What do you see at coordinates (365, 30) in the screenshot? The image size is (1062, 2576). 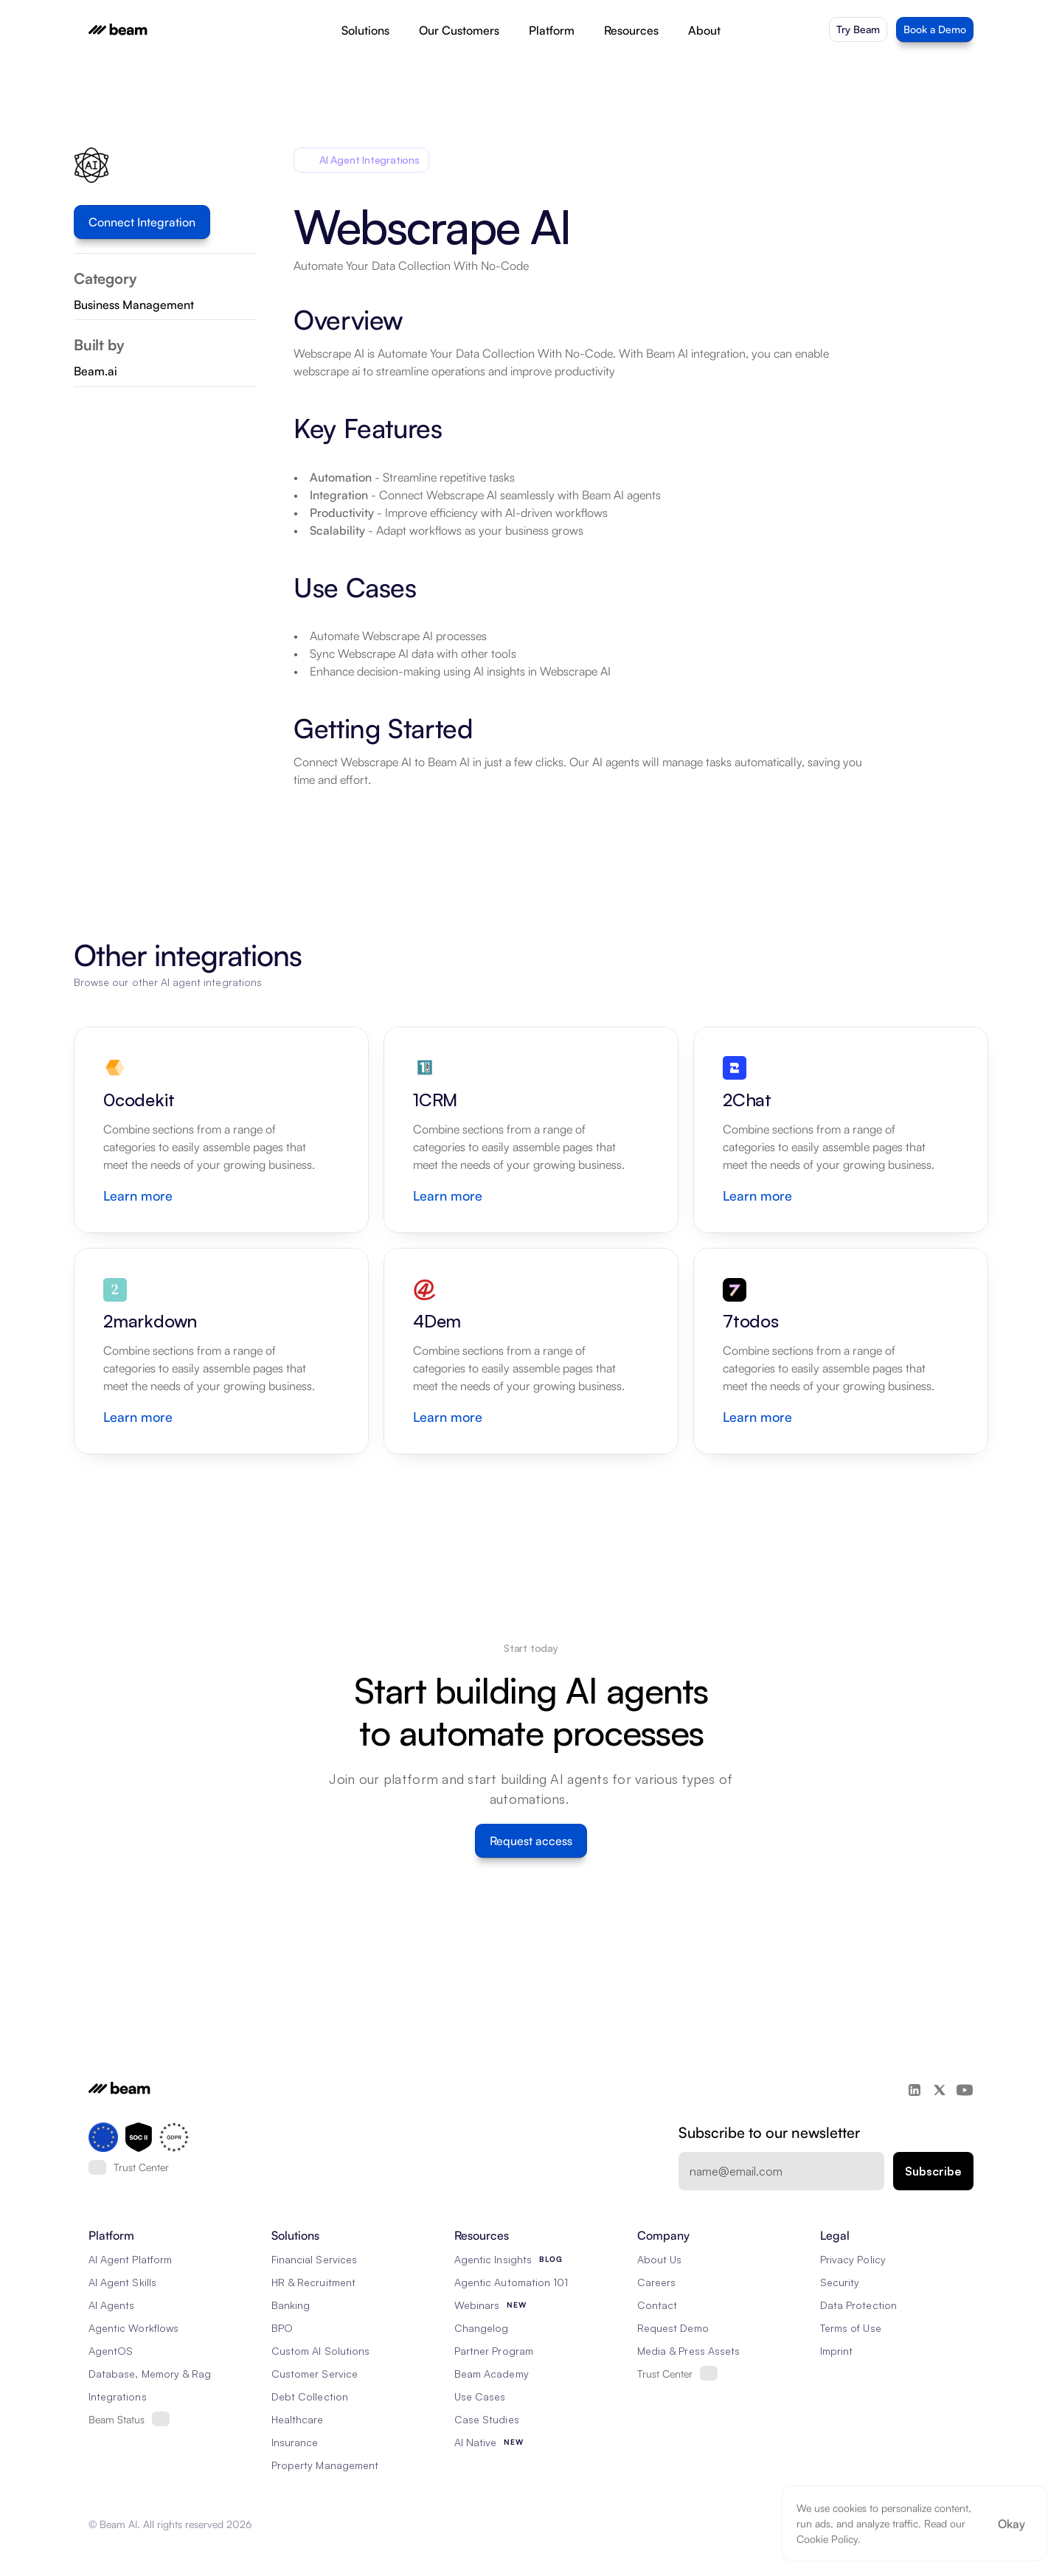 I see `Solutions` at bounding box center [365, 30].